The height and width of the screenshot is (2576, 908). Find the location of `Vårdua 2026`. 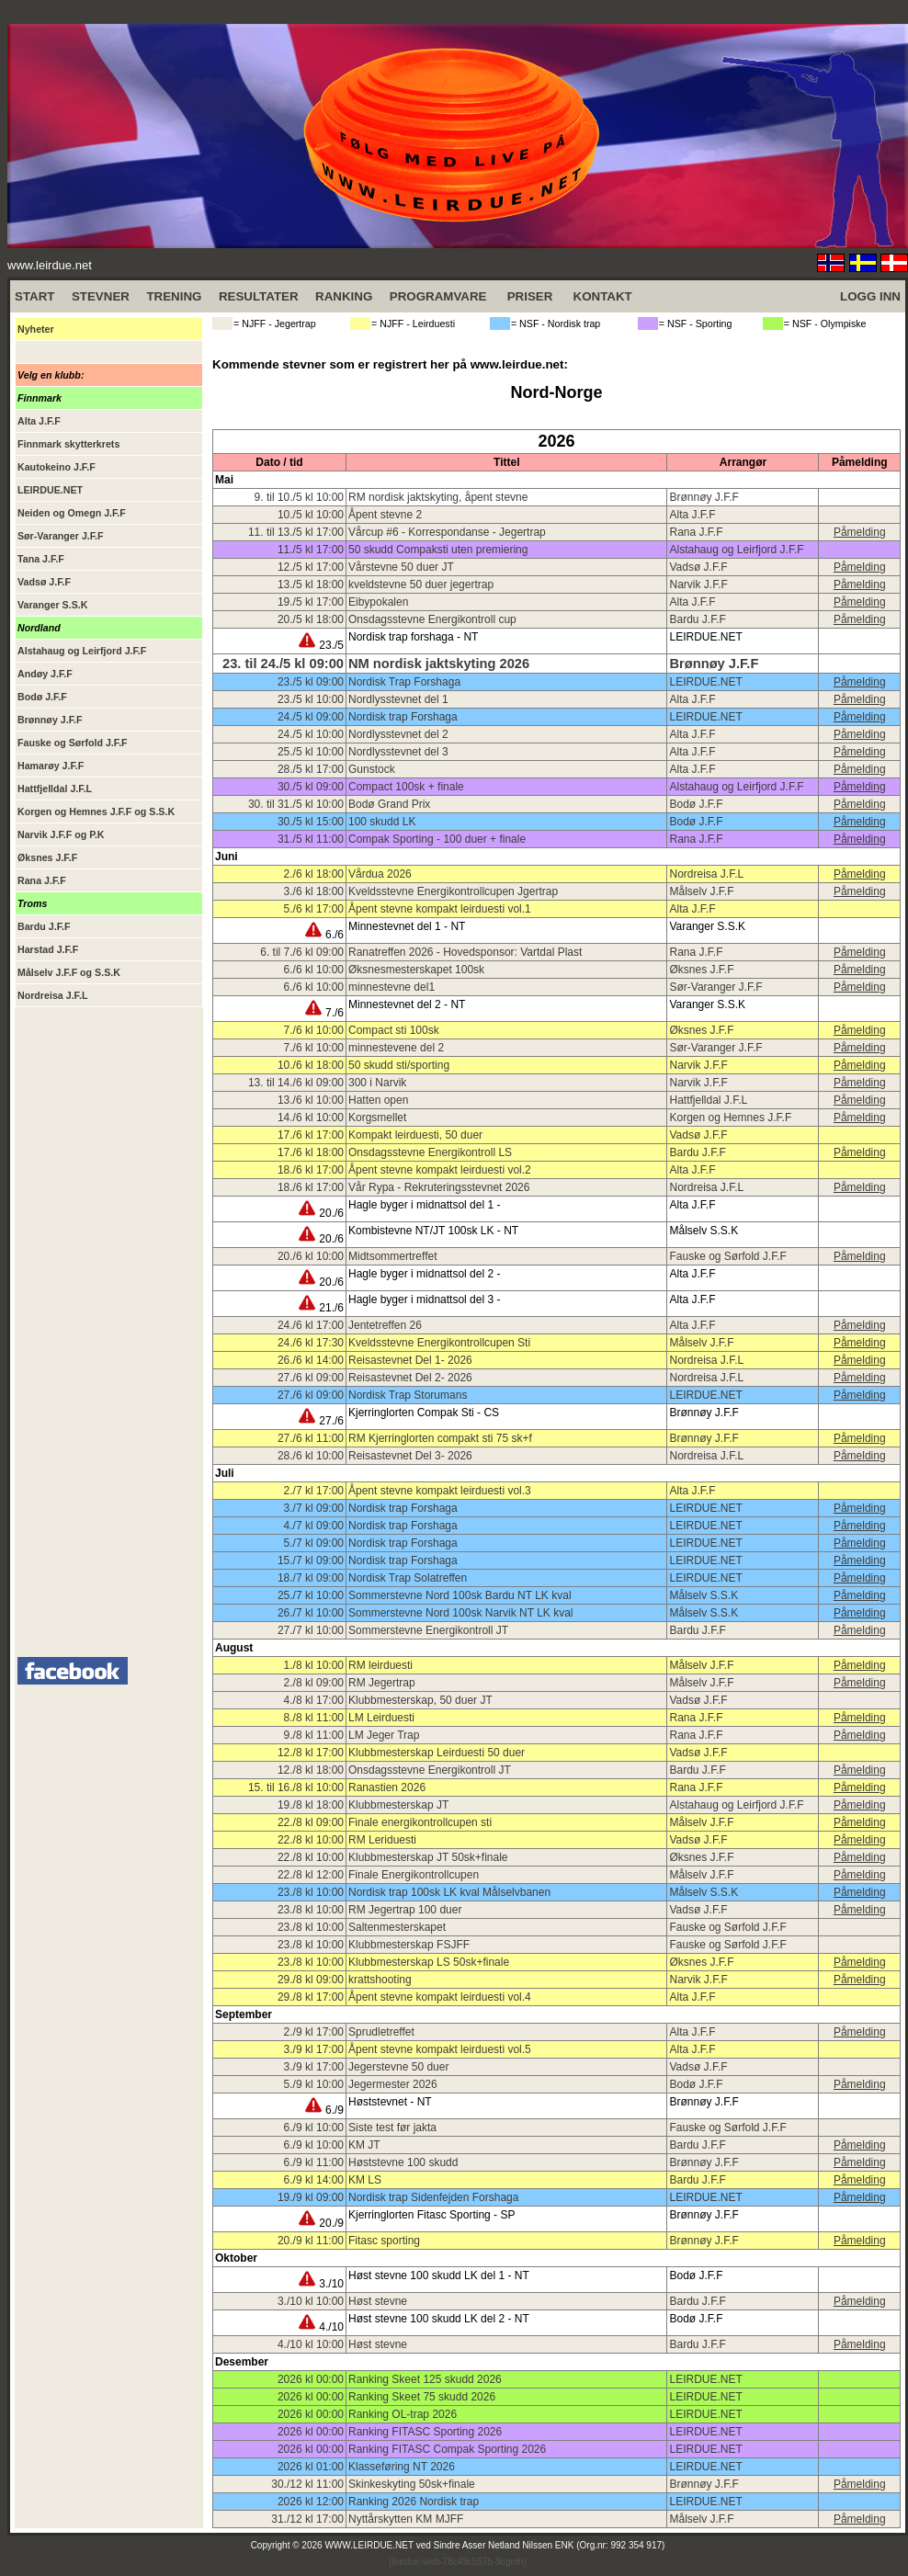

Vårdua 2026 is located at coordinates (380, 874).